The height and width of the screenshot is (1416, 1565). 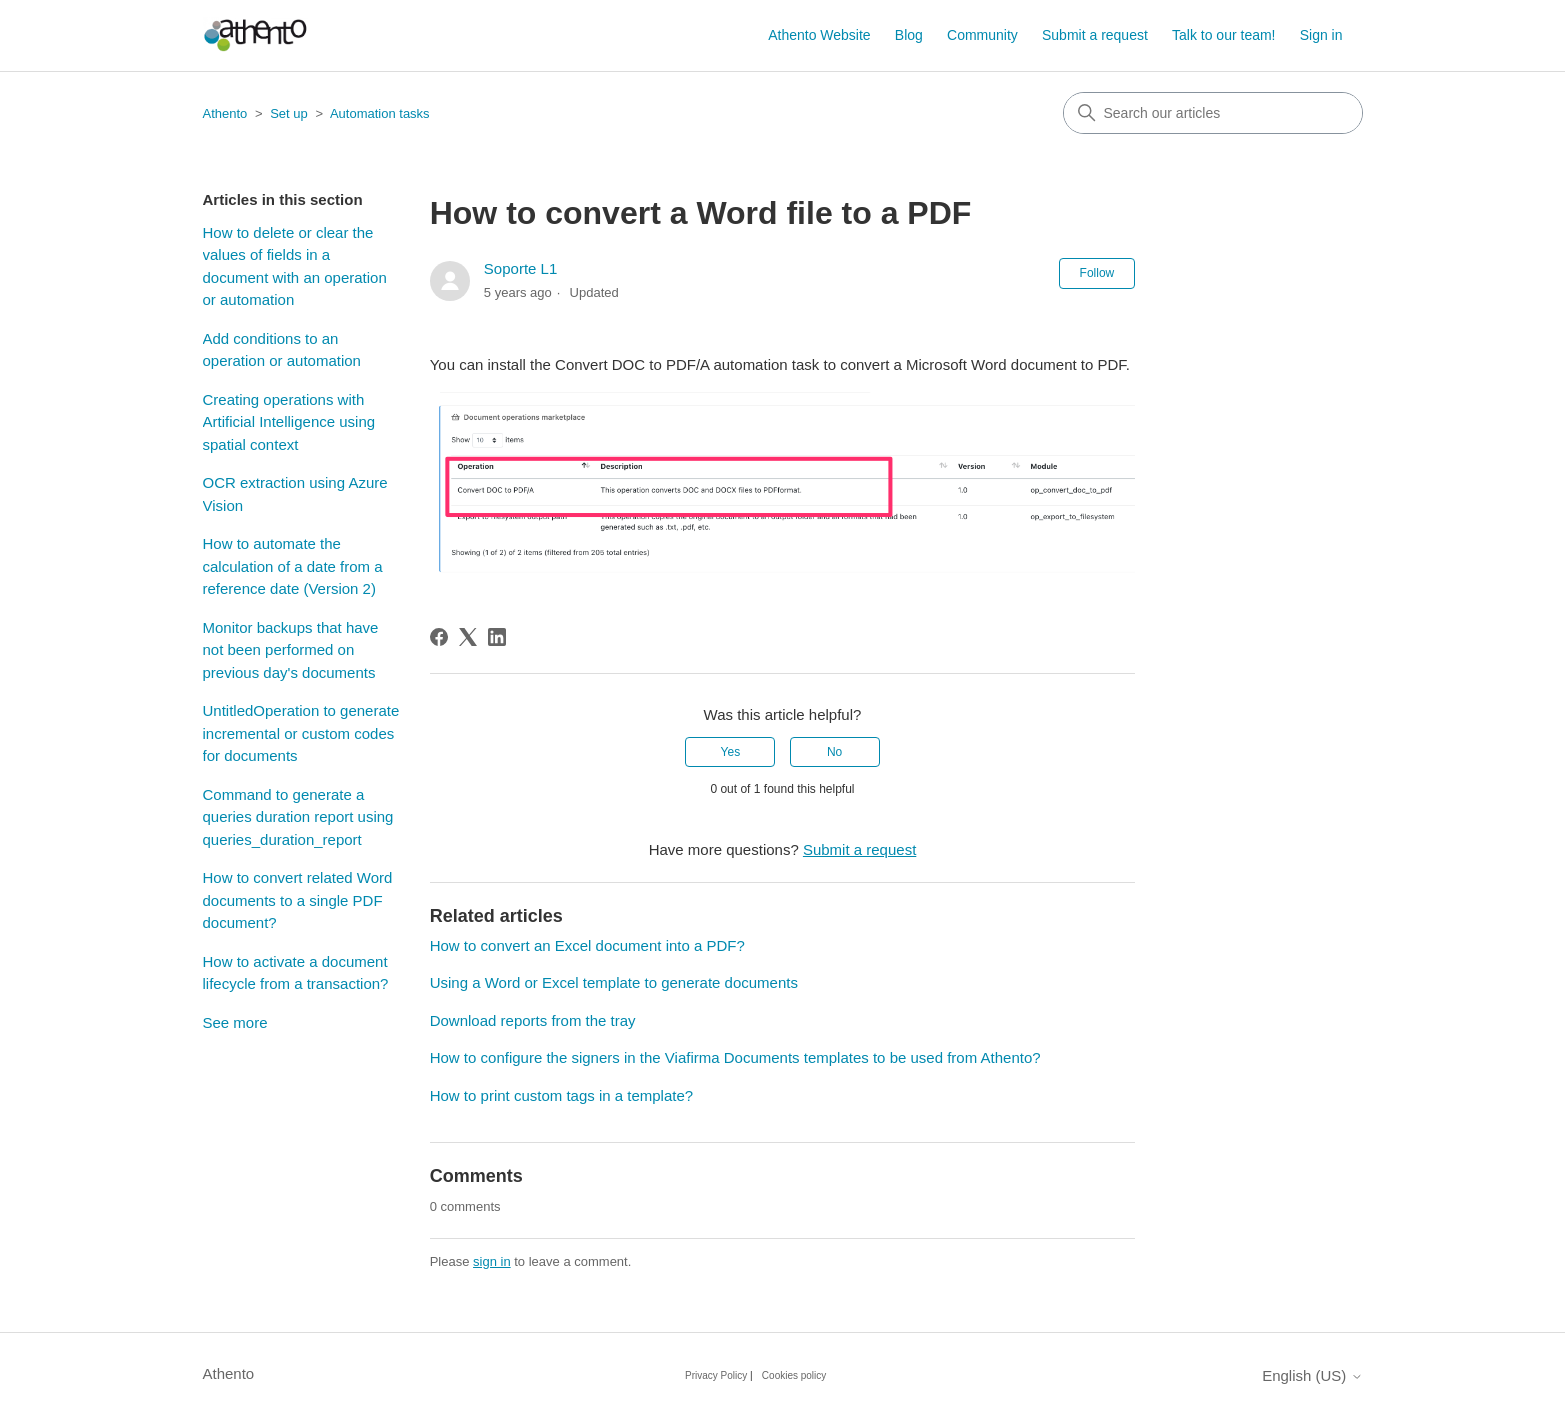 What do you see at coordinates (295, 266) in the screenshot?
I see `How to delete or clear the values of fields in a document with an operation or automation` at bounding box center [295, 266].